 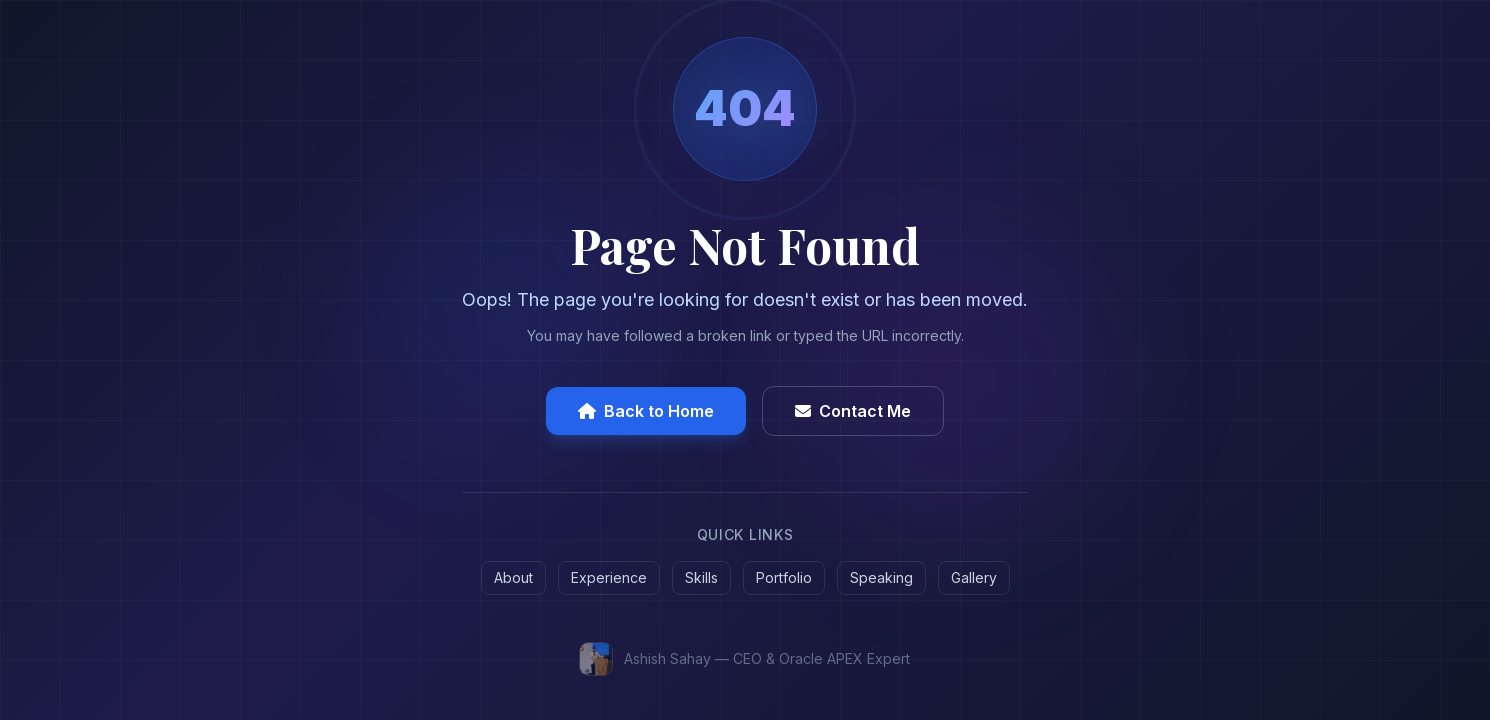 I want to click on Experience, so click(x=609, y=577).